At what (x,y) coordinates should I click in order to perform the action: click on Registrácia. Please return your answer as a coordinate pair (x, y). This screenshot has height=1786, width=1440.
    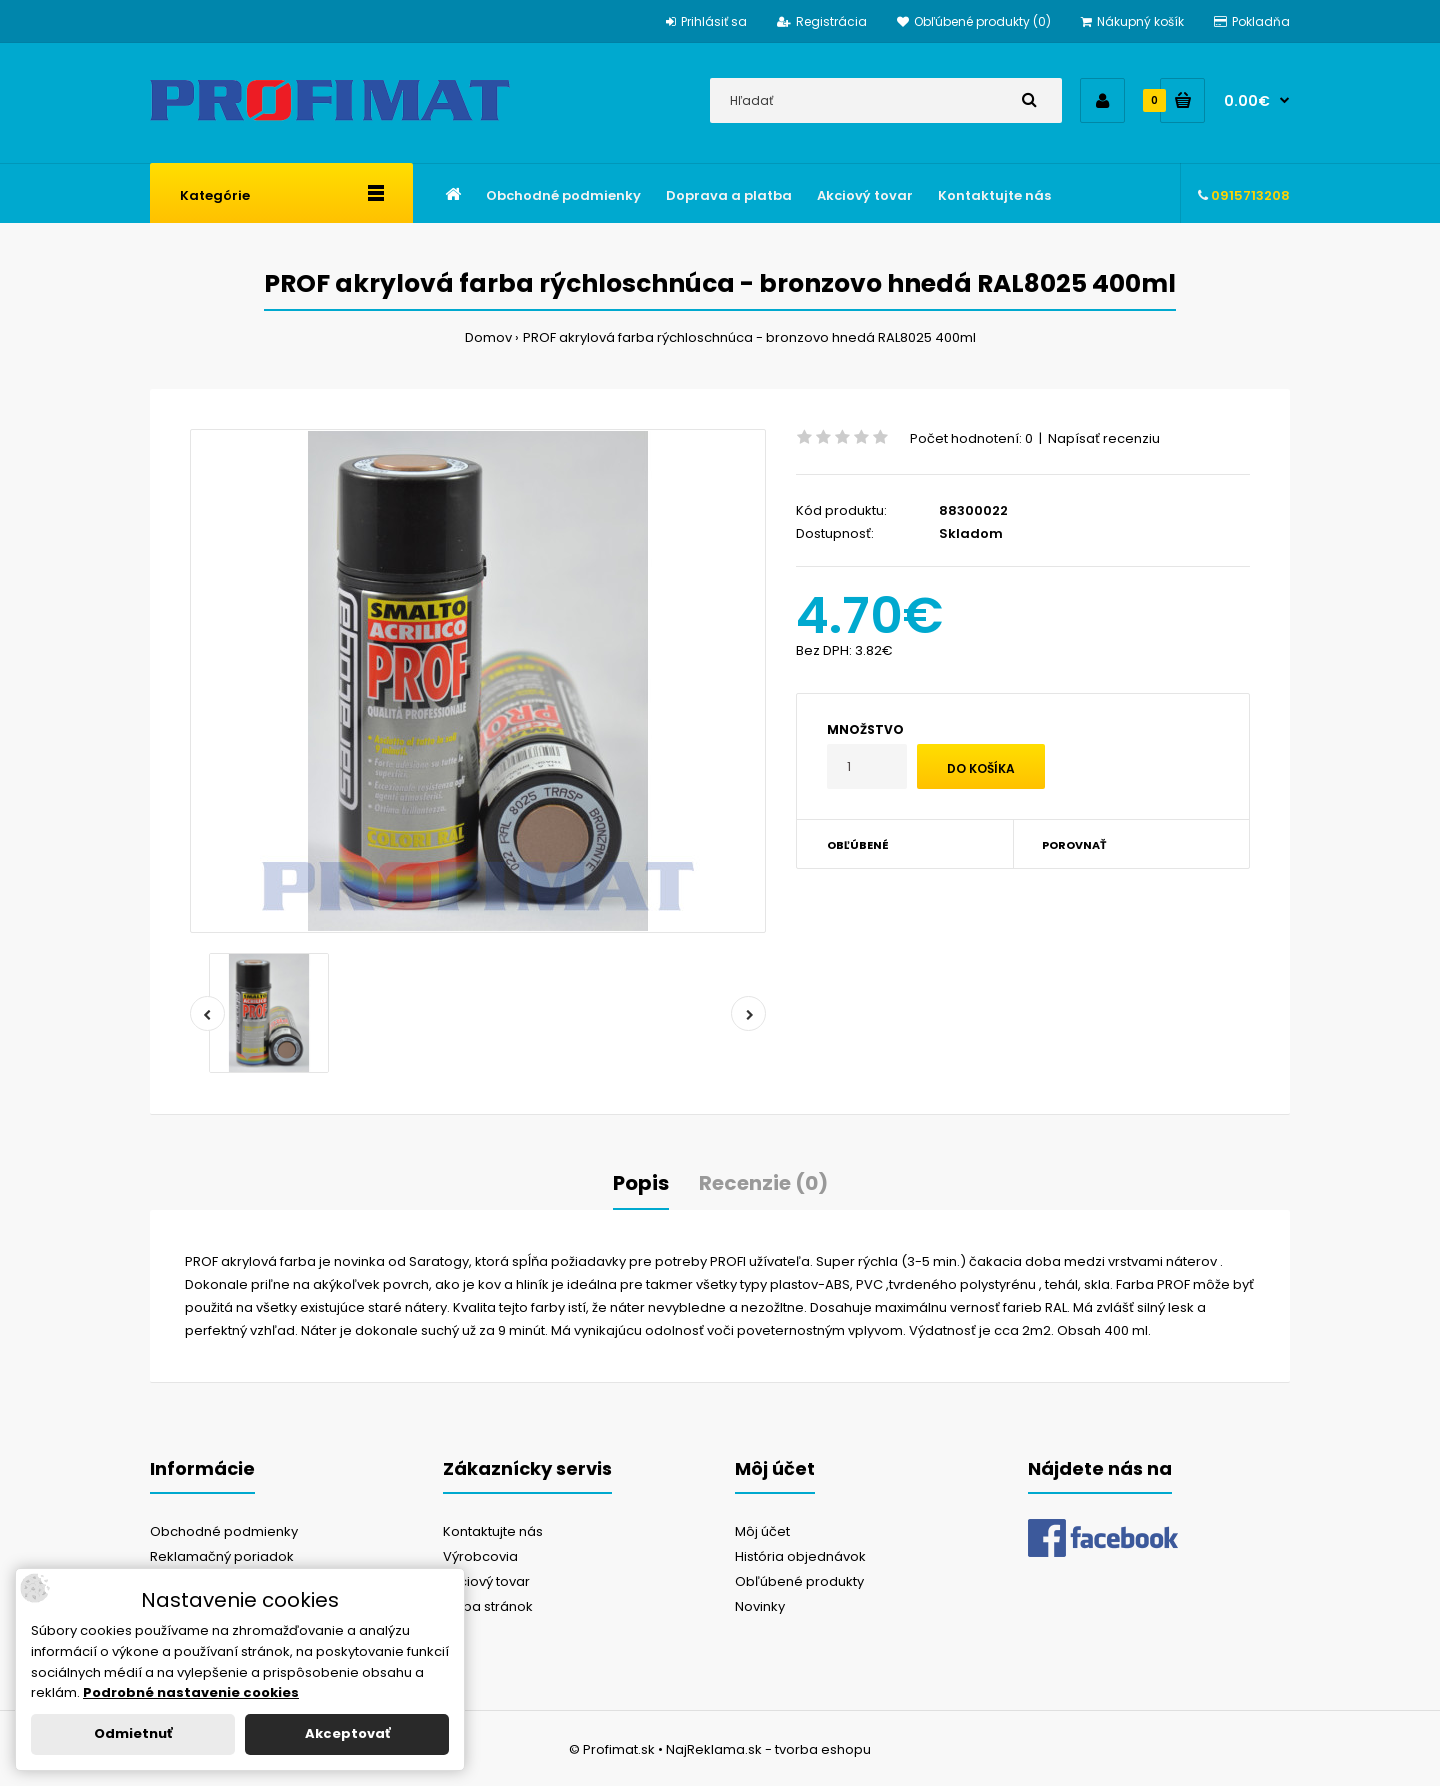
    Looking at the image, I should click on (822, 21).